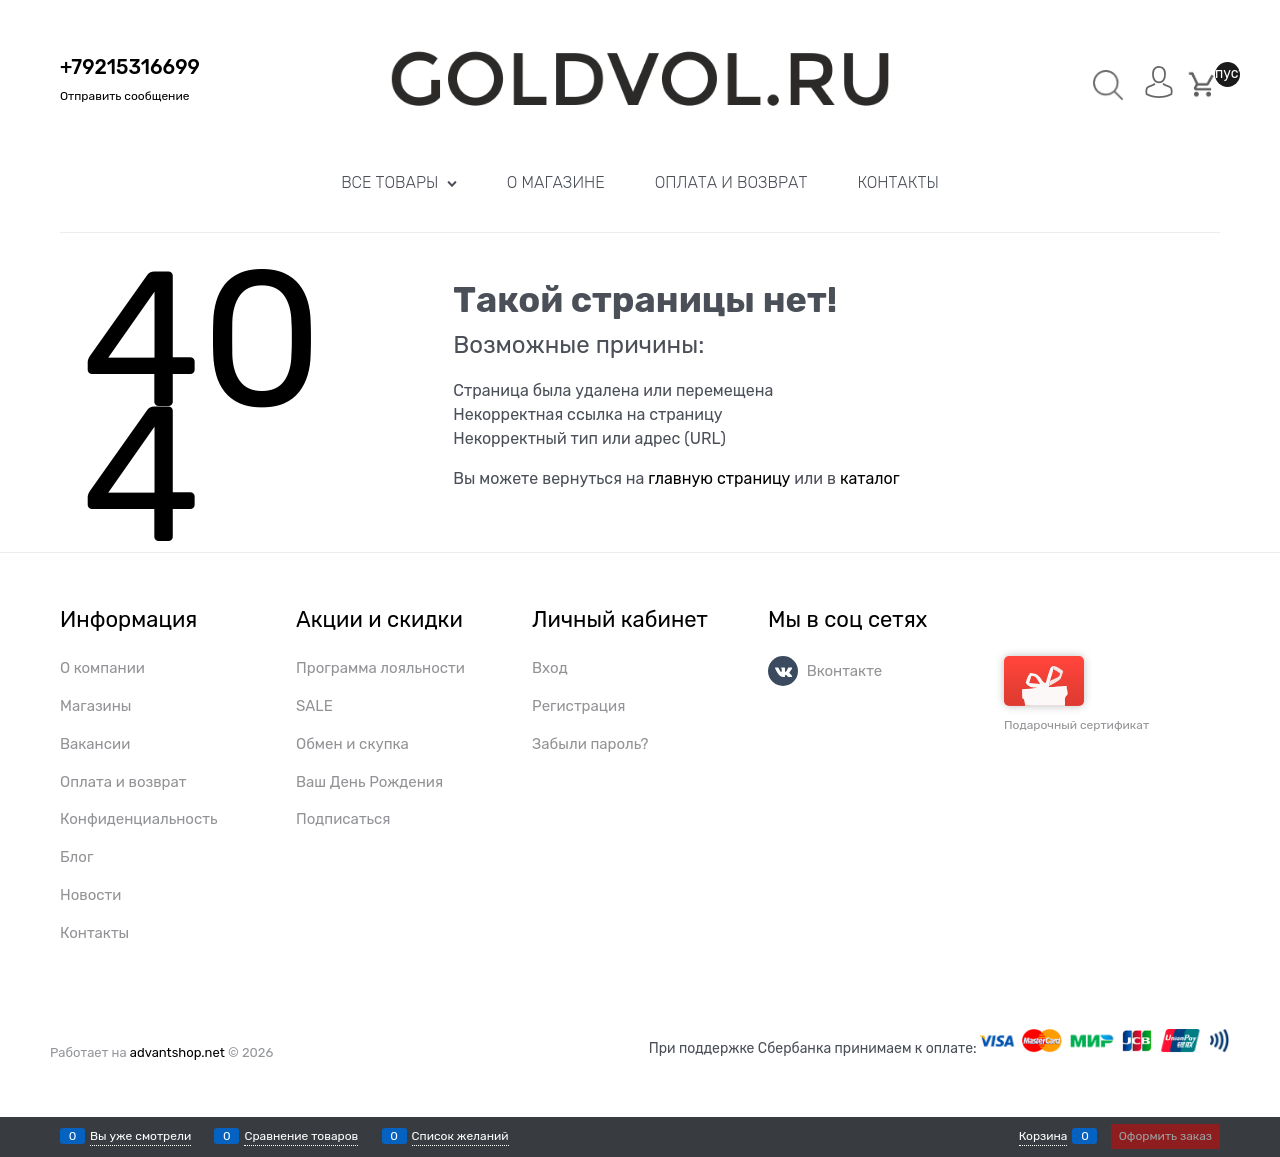 This screenshot has width=1280, height=1157. Describe the element at coordinates (460, 1136) in the screenshot. I see `Список желаний` at that location.